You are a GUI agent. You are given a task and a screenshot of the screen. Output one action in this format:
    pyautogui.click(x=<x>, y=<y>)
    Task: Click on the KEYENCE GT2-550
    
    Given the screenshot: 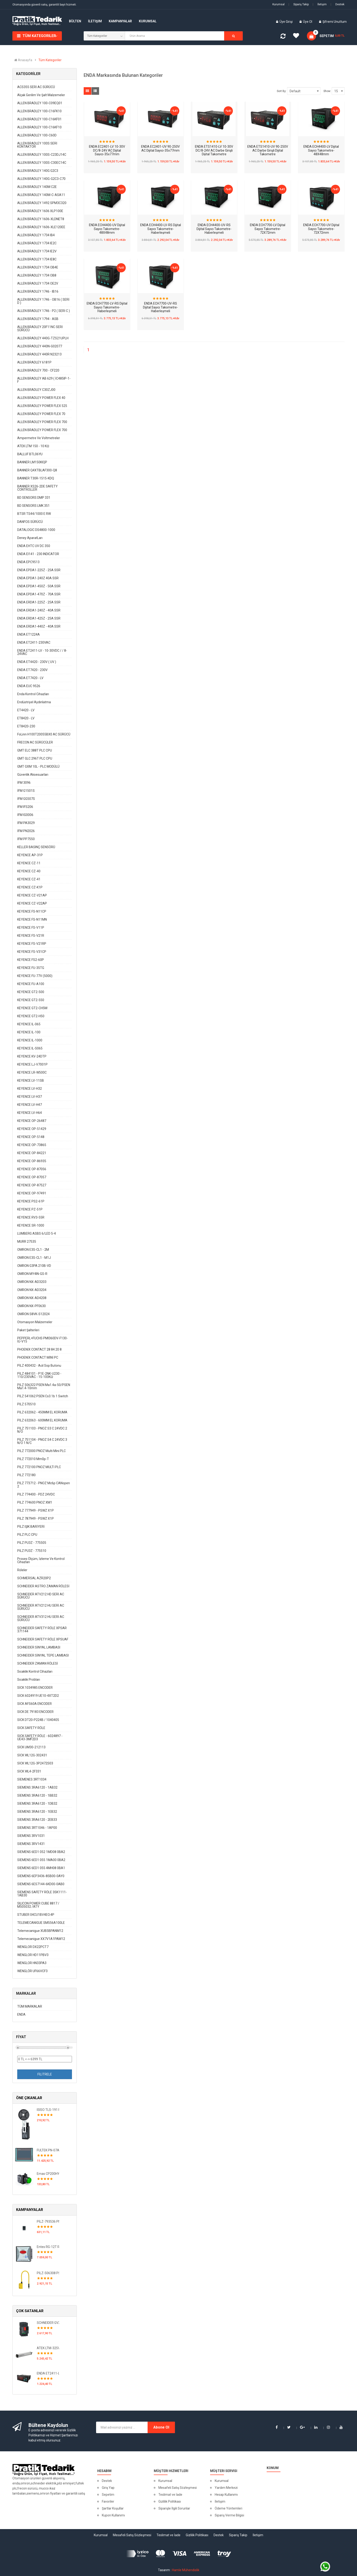 What is the action you would take?
    pyautogui.click(x=30, y=1000)
    